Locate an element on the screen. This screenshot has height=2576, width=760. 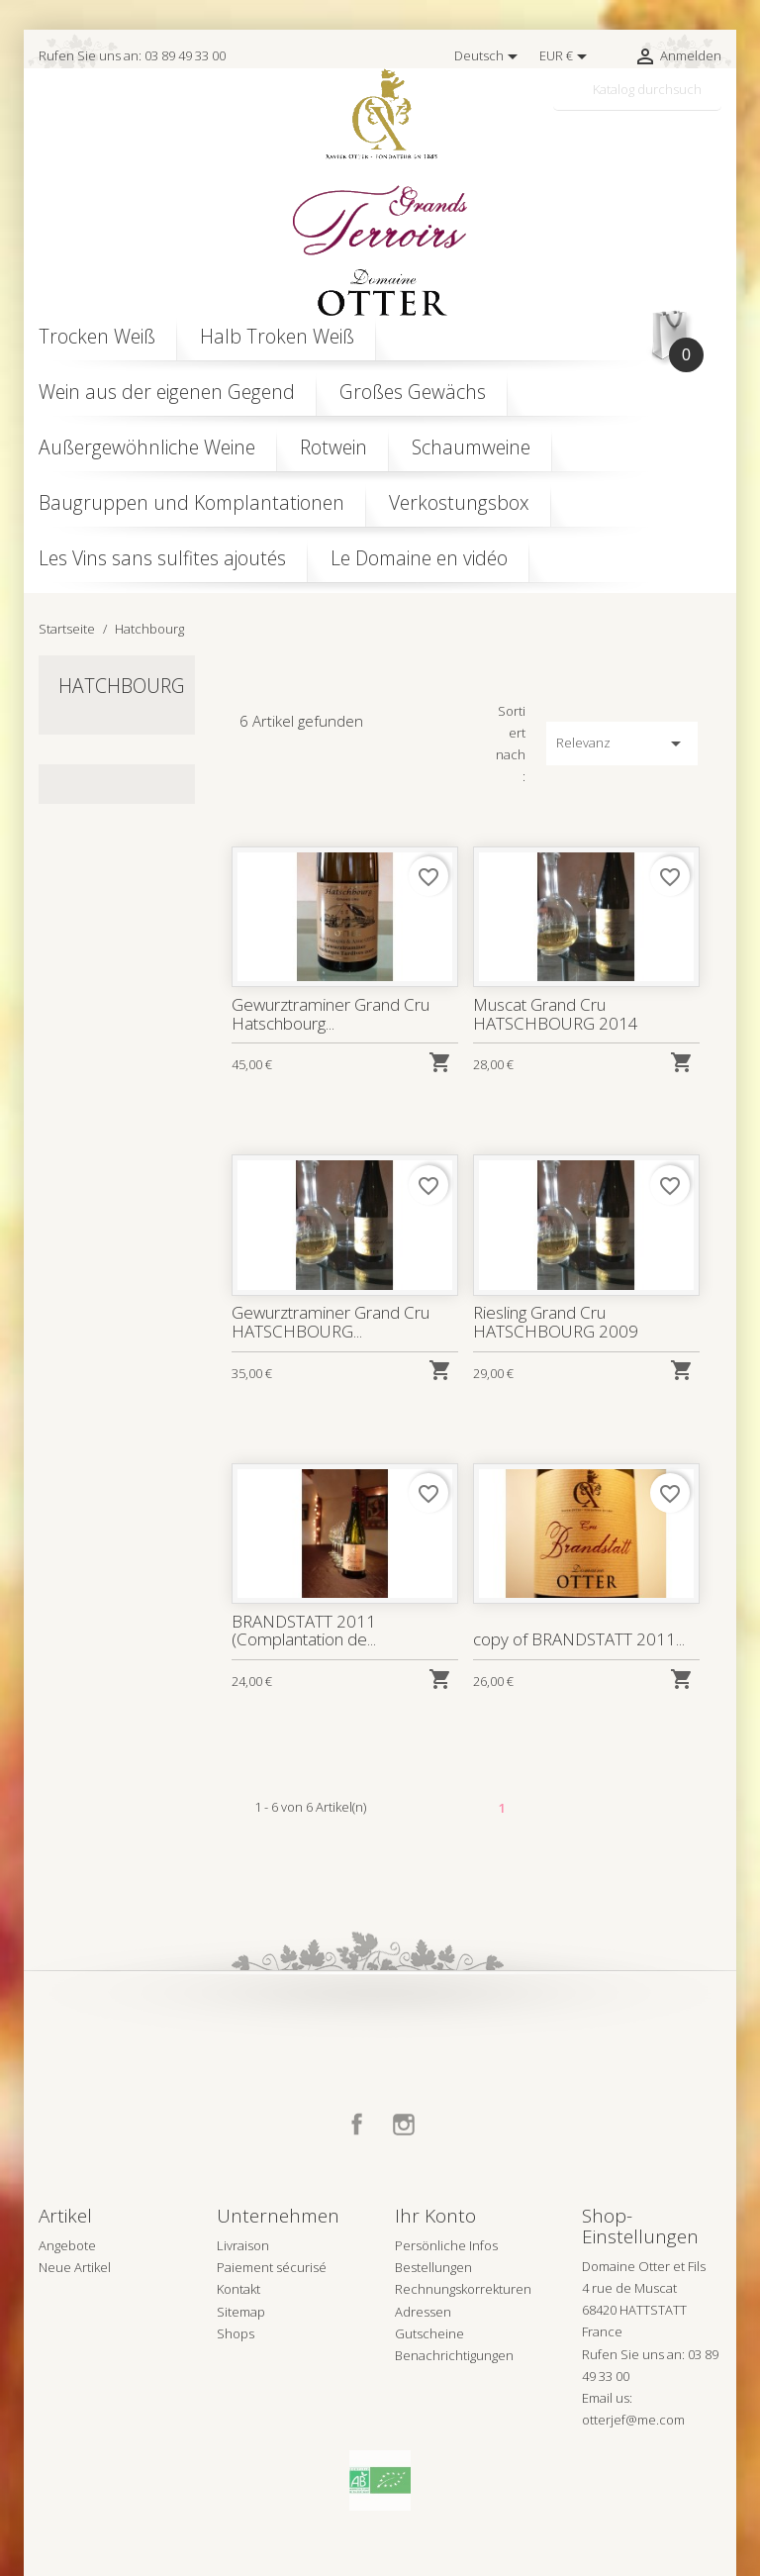
BRANDSTATT 2011 (Complantation de... is located at coordinates (303, 1630).